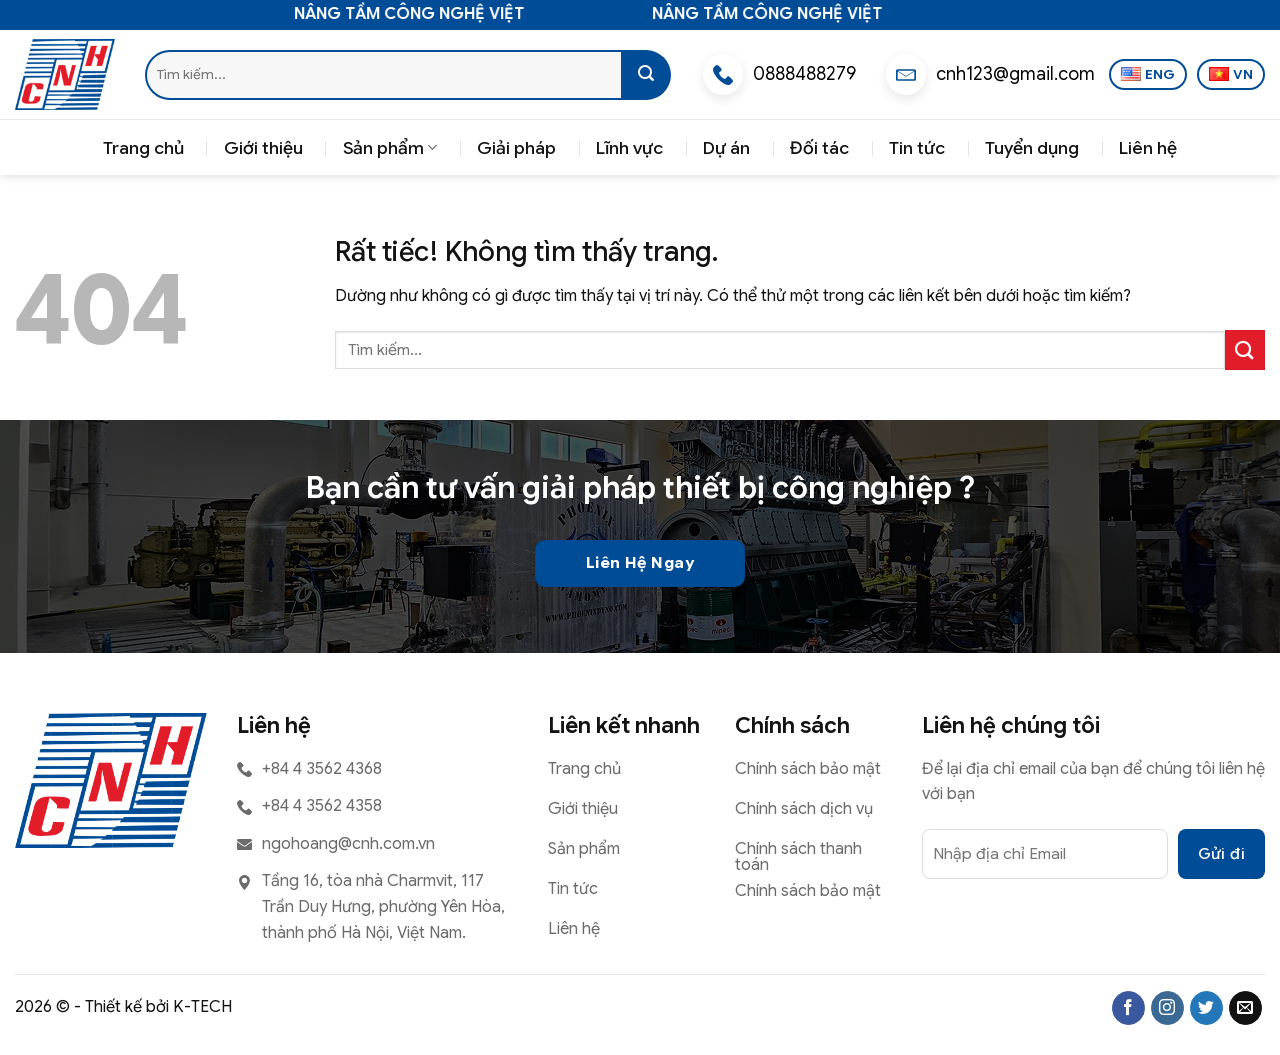  I want to click on Tuyển dụng, so click(1032, 148).